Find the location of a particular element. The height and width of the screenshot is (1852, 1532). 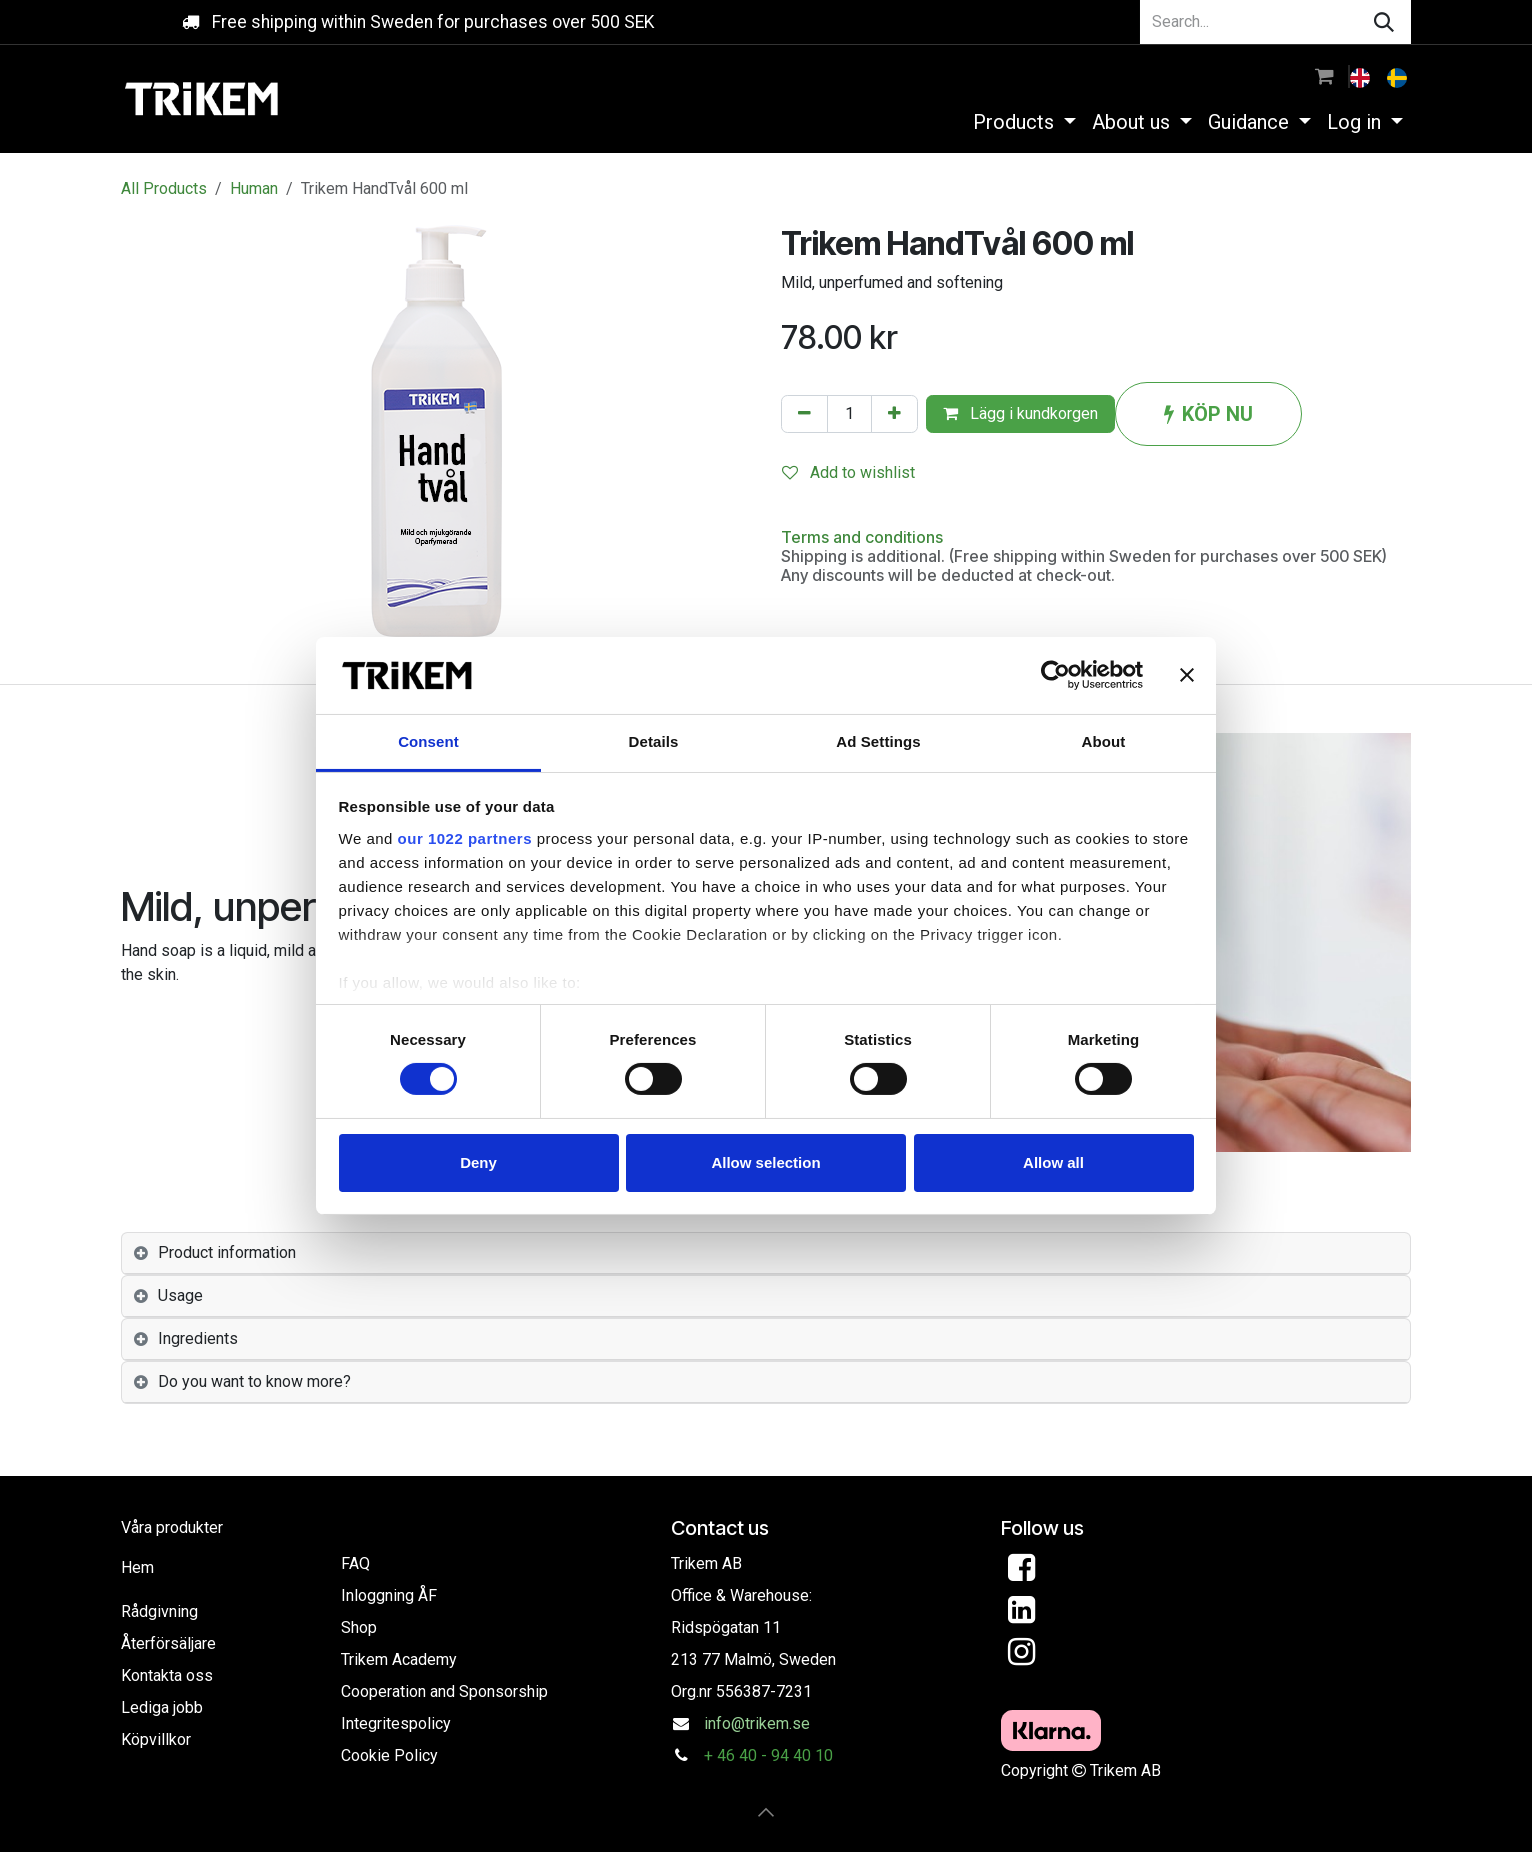

All Products is located at coordinates (164, 188).